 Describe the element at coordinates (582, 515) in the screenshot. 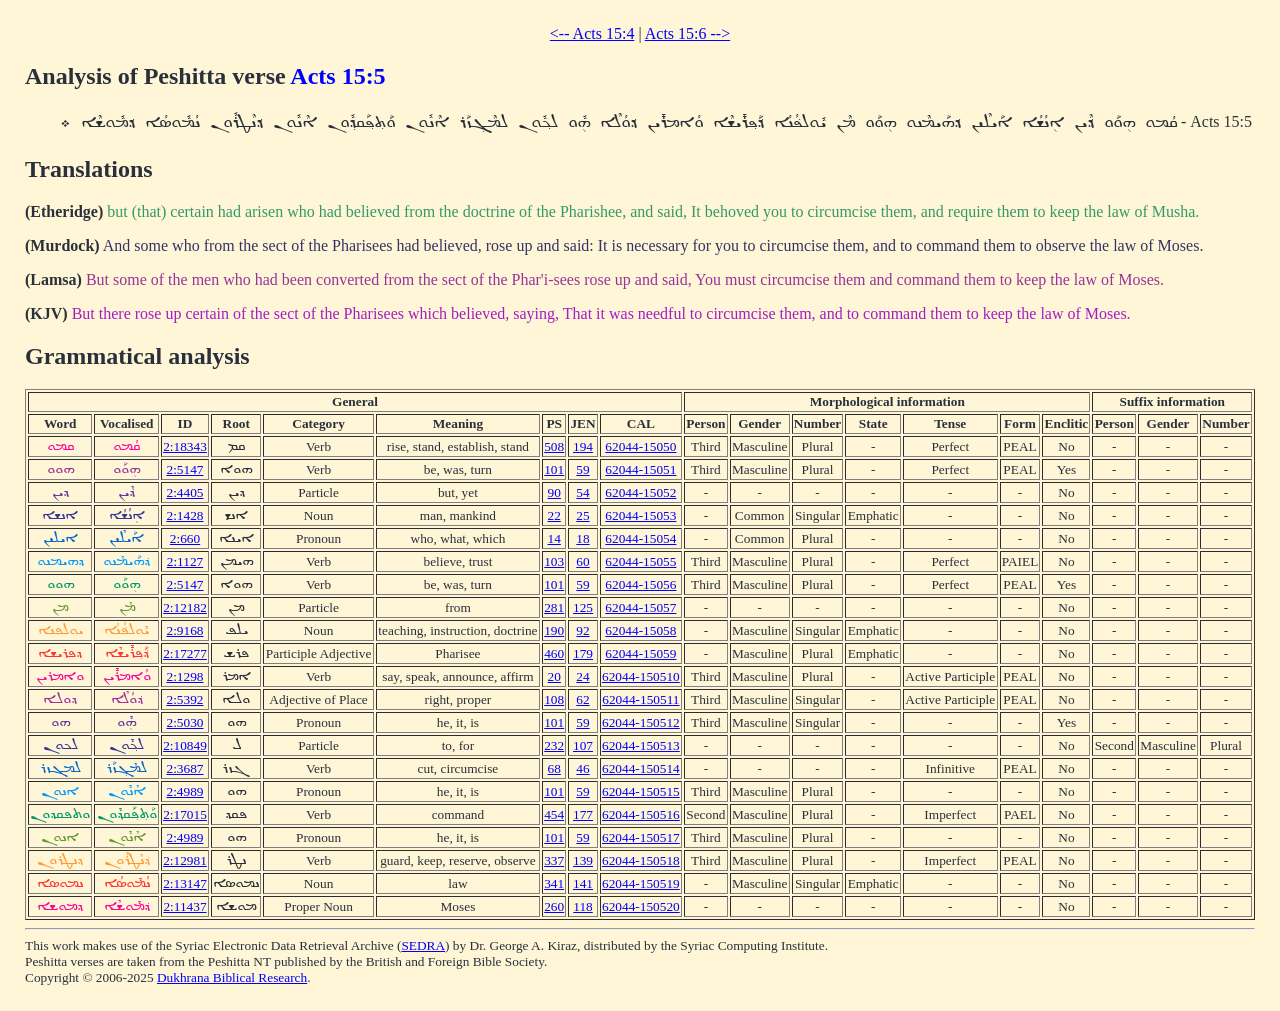

I see `25` at that location.